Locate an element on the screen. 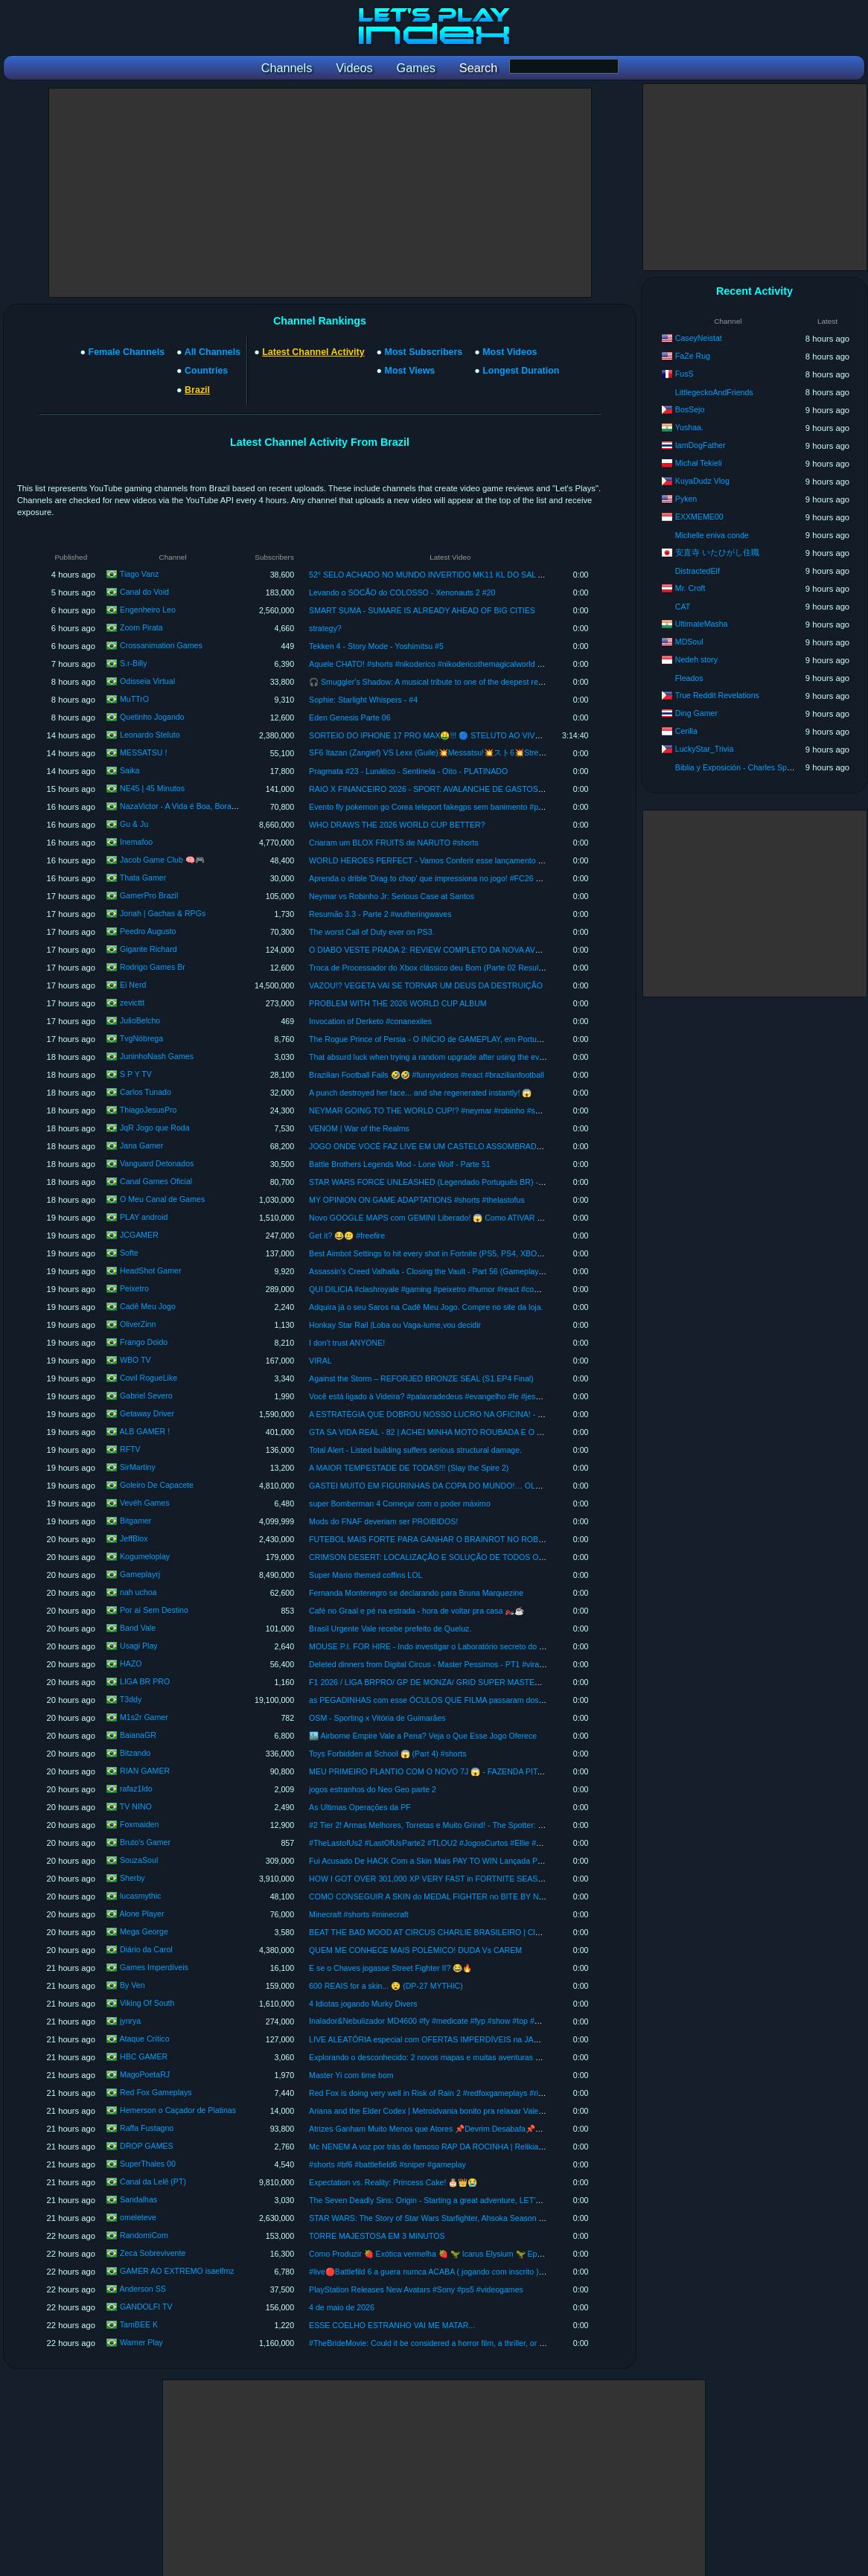  MuTTrO is located at coordinates (134, 698).